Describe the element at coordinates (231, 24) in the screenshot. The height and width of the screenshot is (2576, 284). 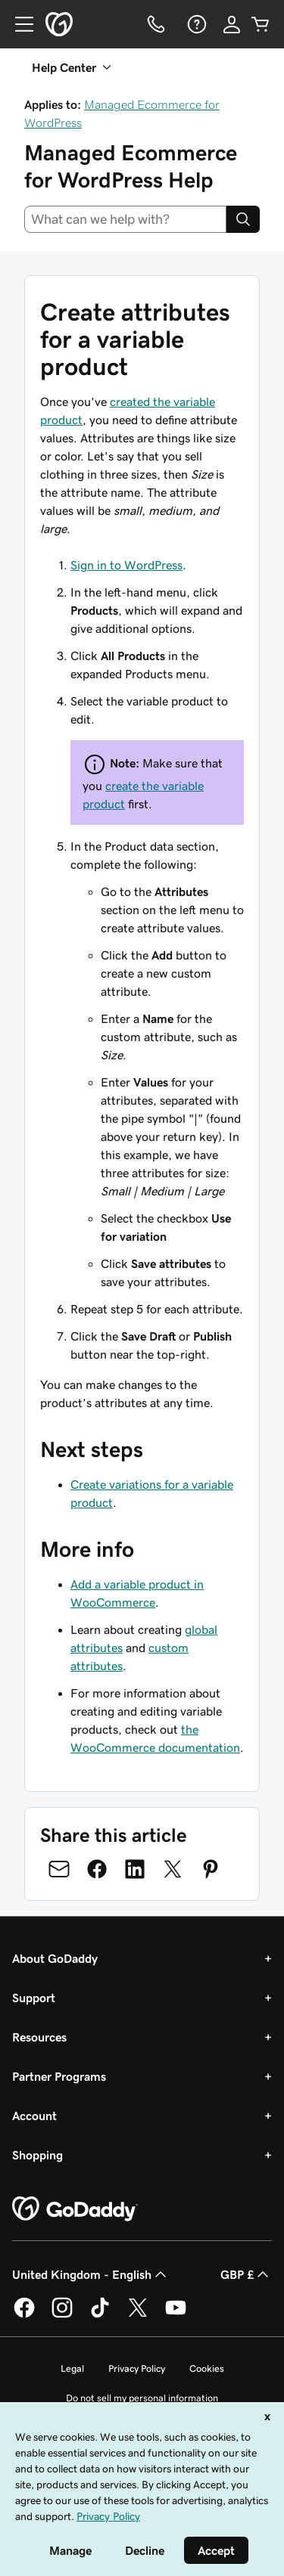
I see `[Sign In]` at that location.